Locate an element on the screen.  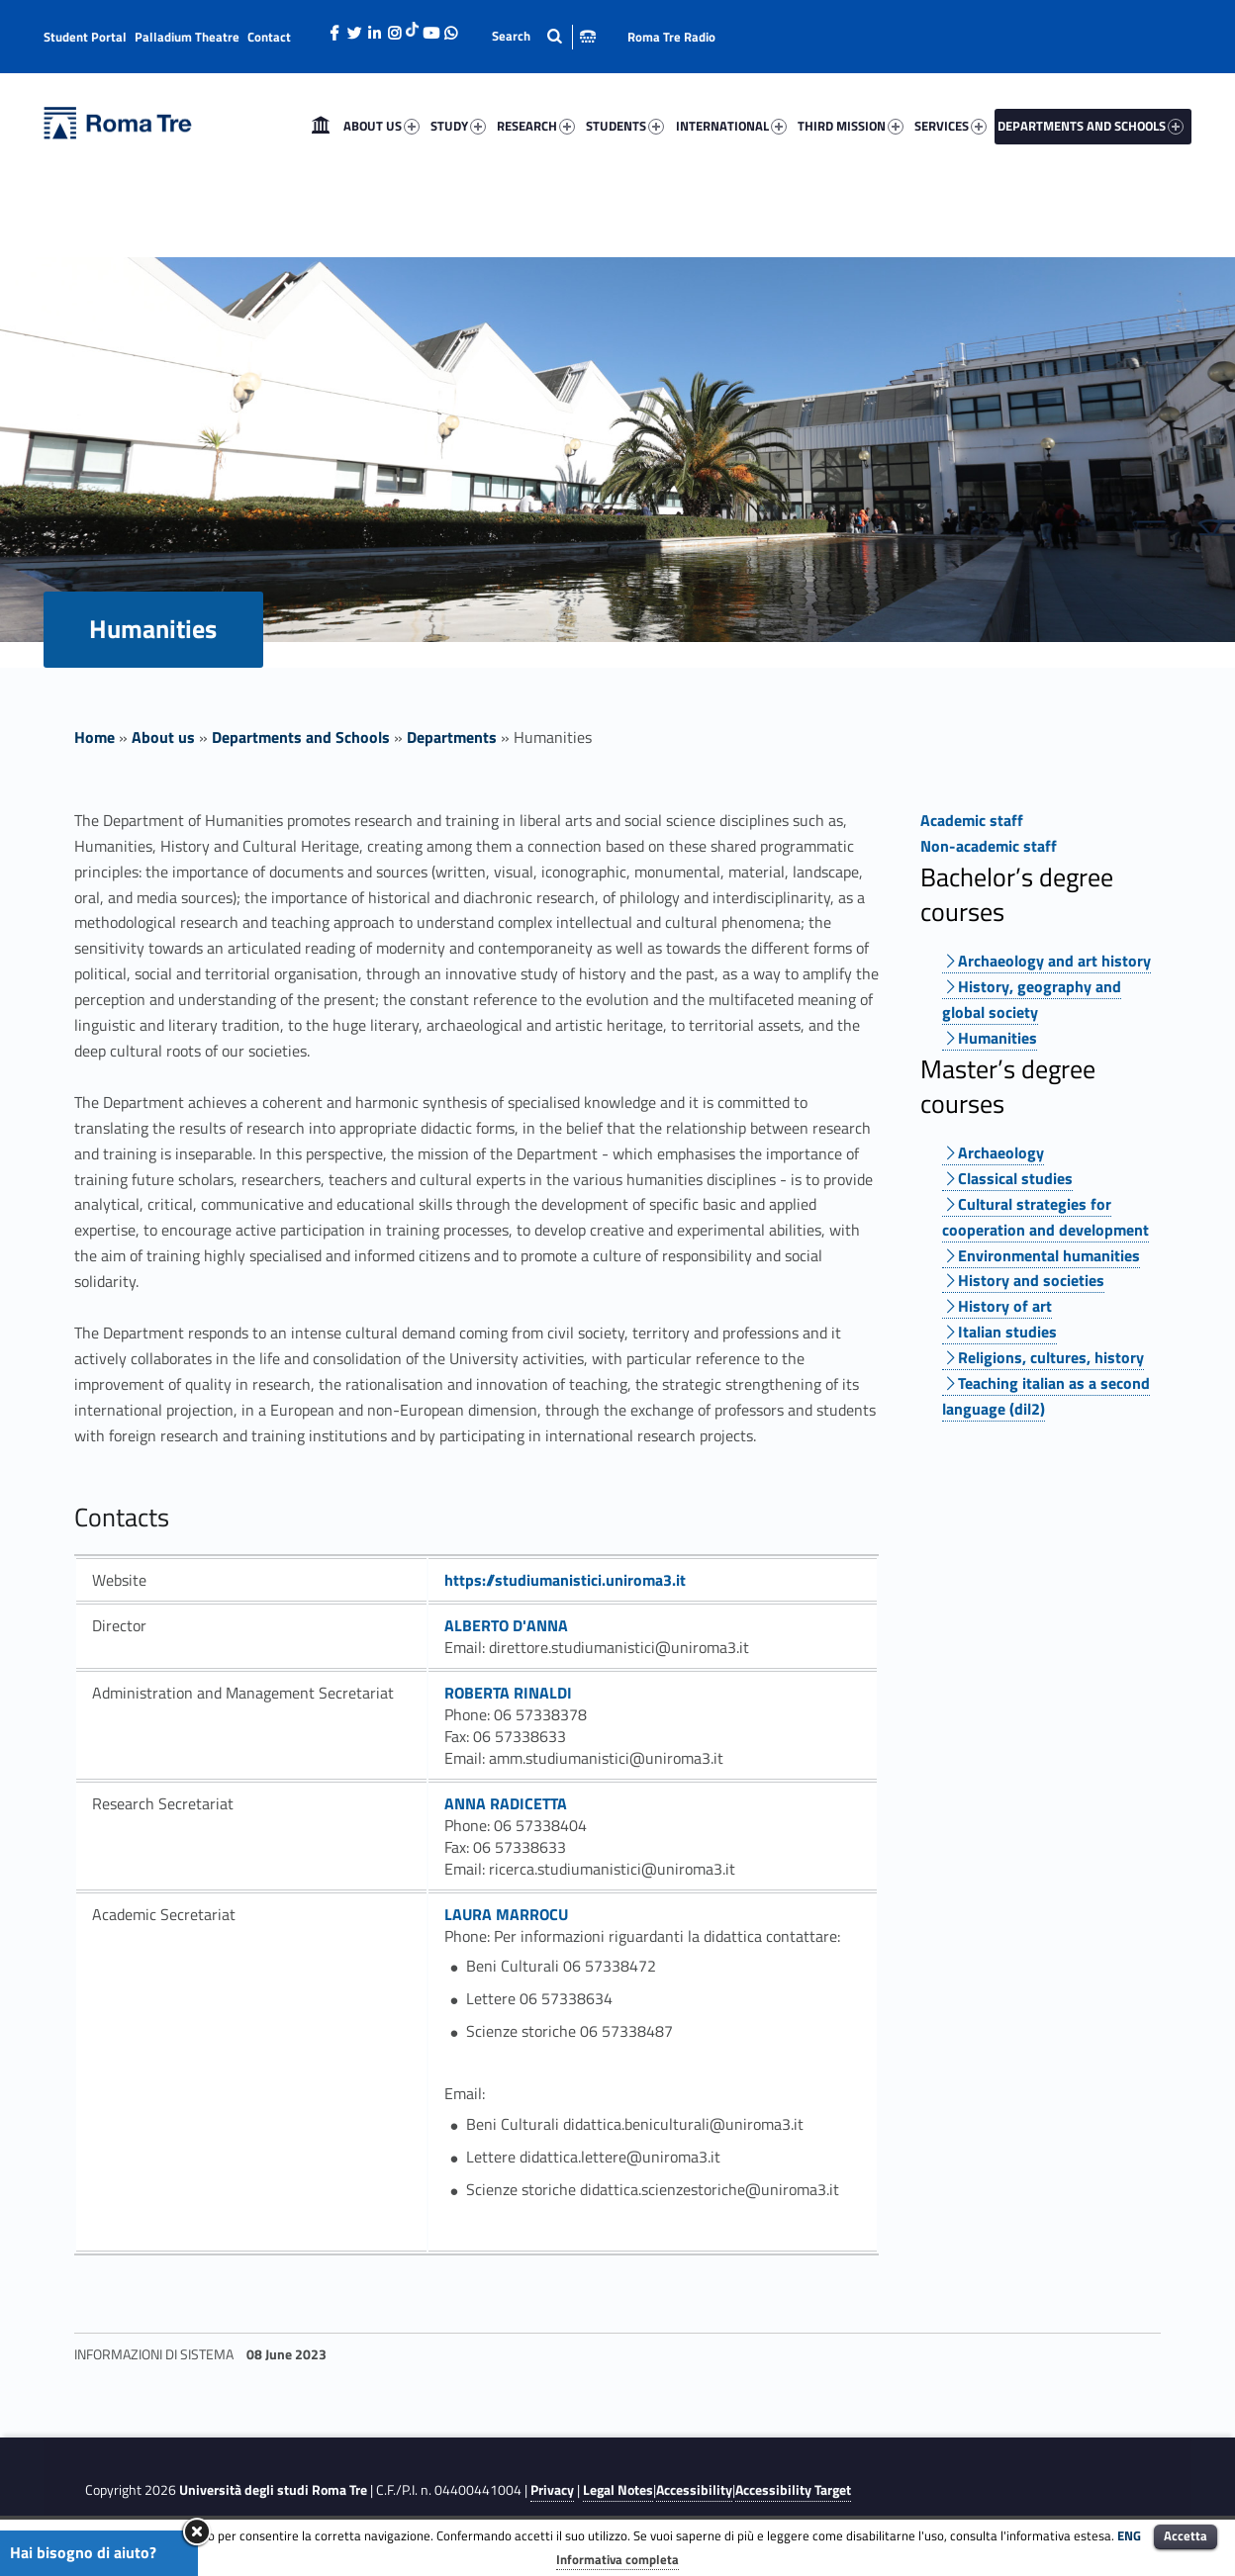
Archaeology and art history is located at coordinates (1054, 960).